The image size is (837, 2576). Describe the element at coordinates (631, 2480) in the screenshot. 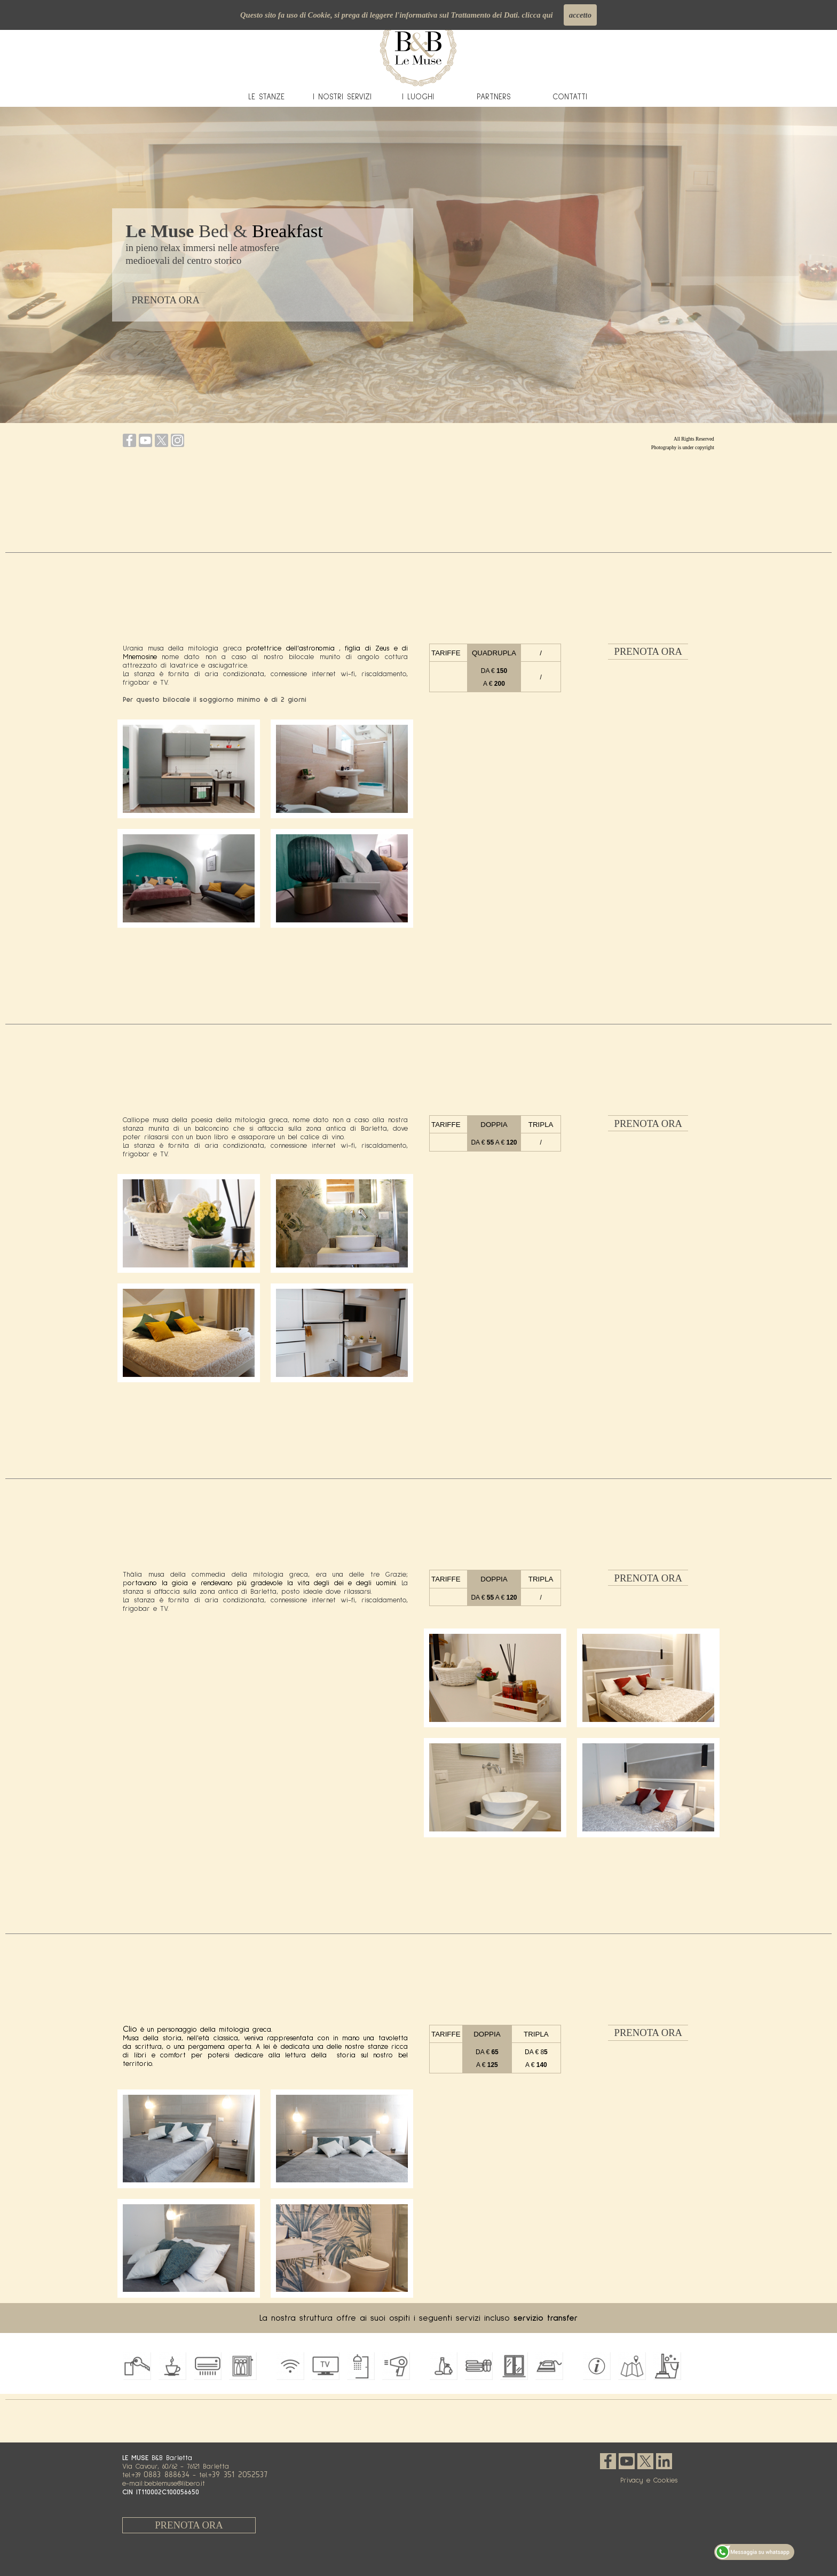

I see `Privacy` at that location.